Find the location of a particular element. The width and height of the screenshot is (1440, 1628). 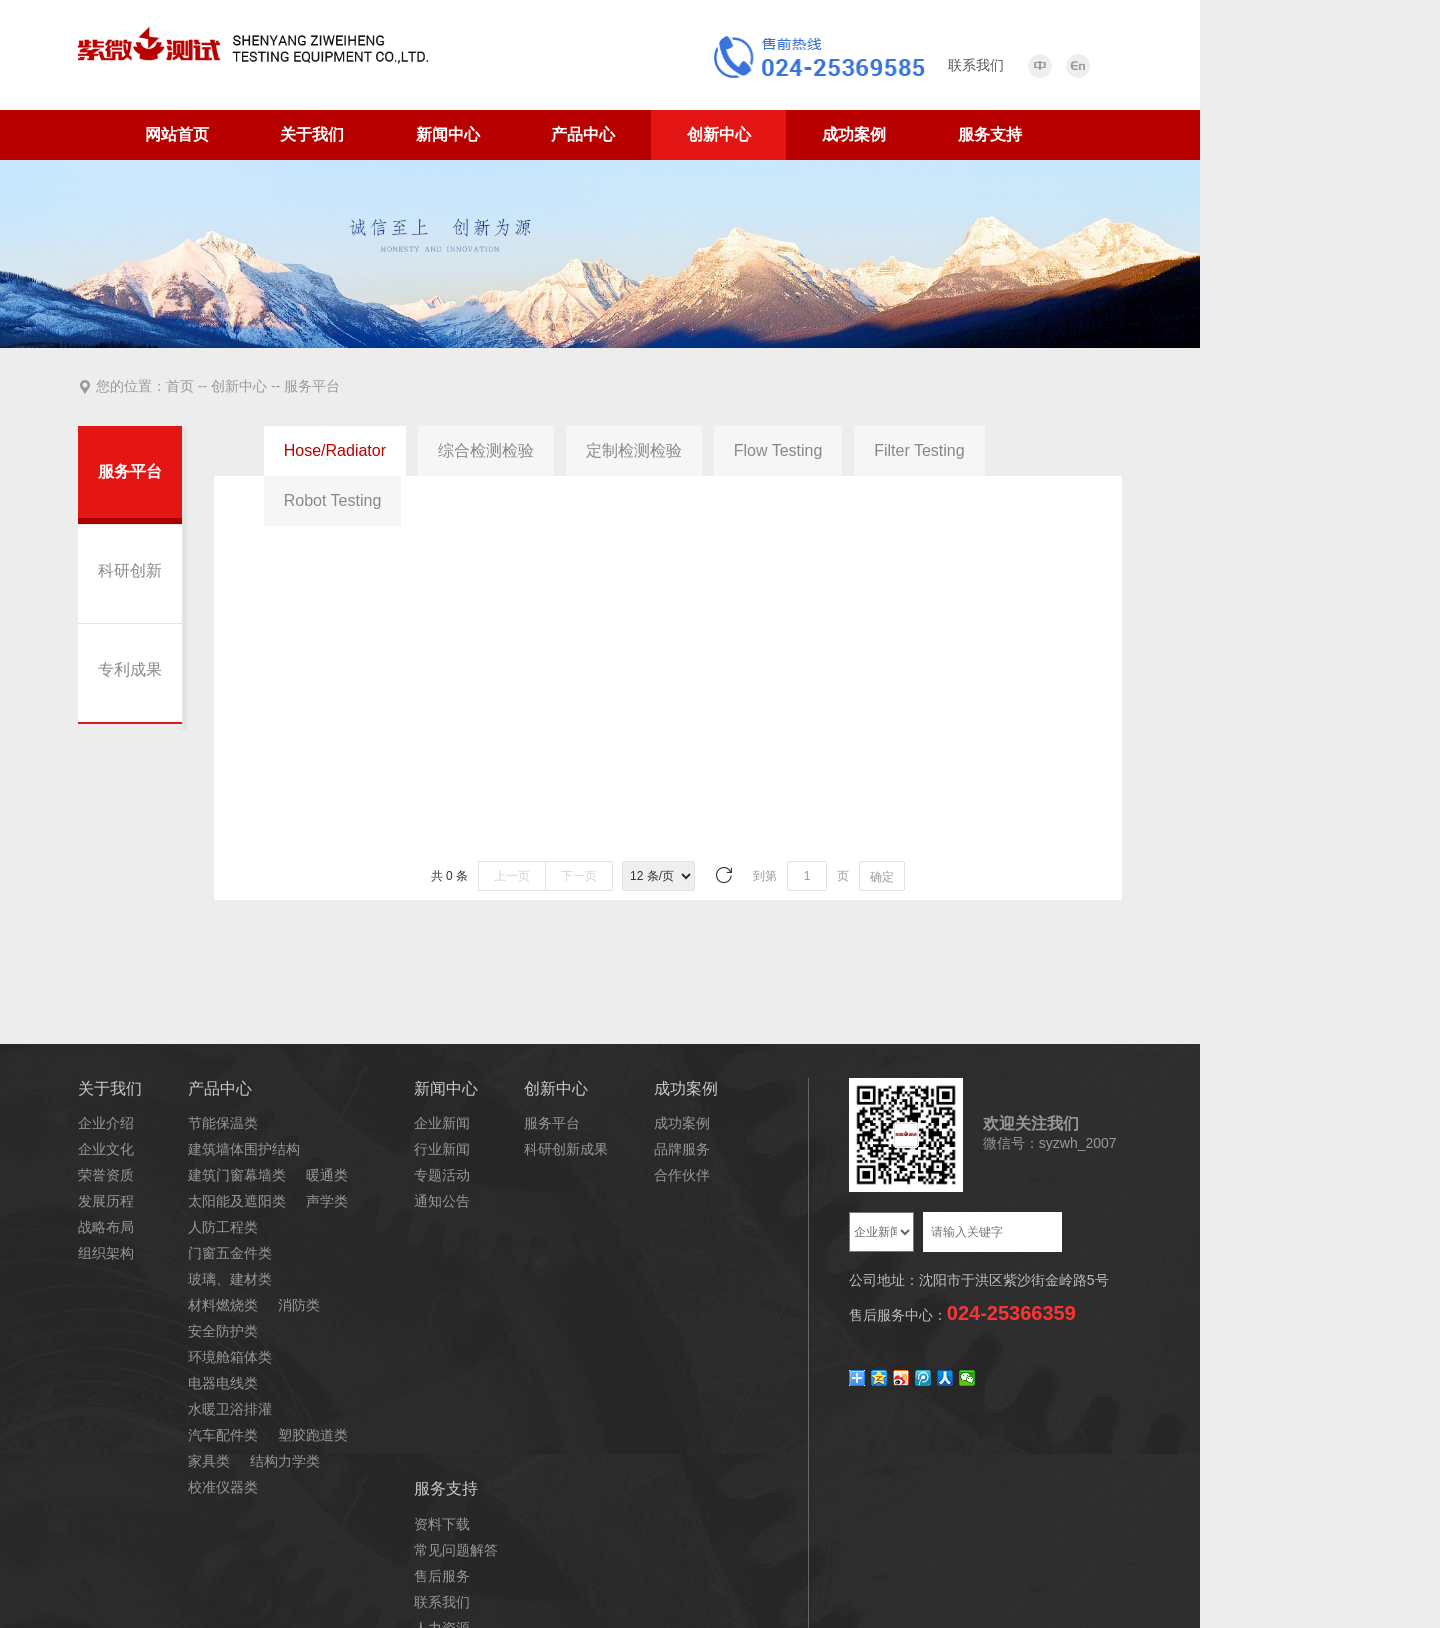

家具类 is located at coordinates (209, 1461).